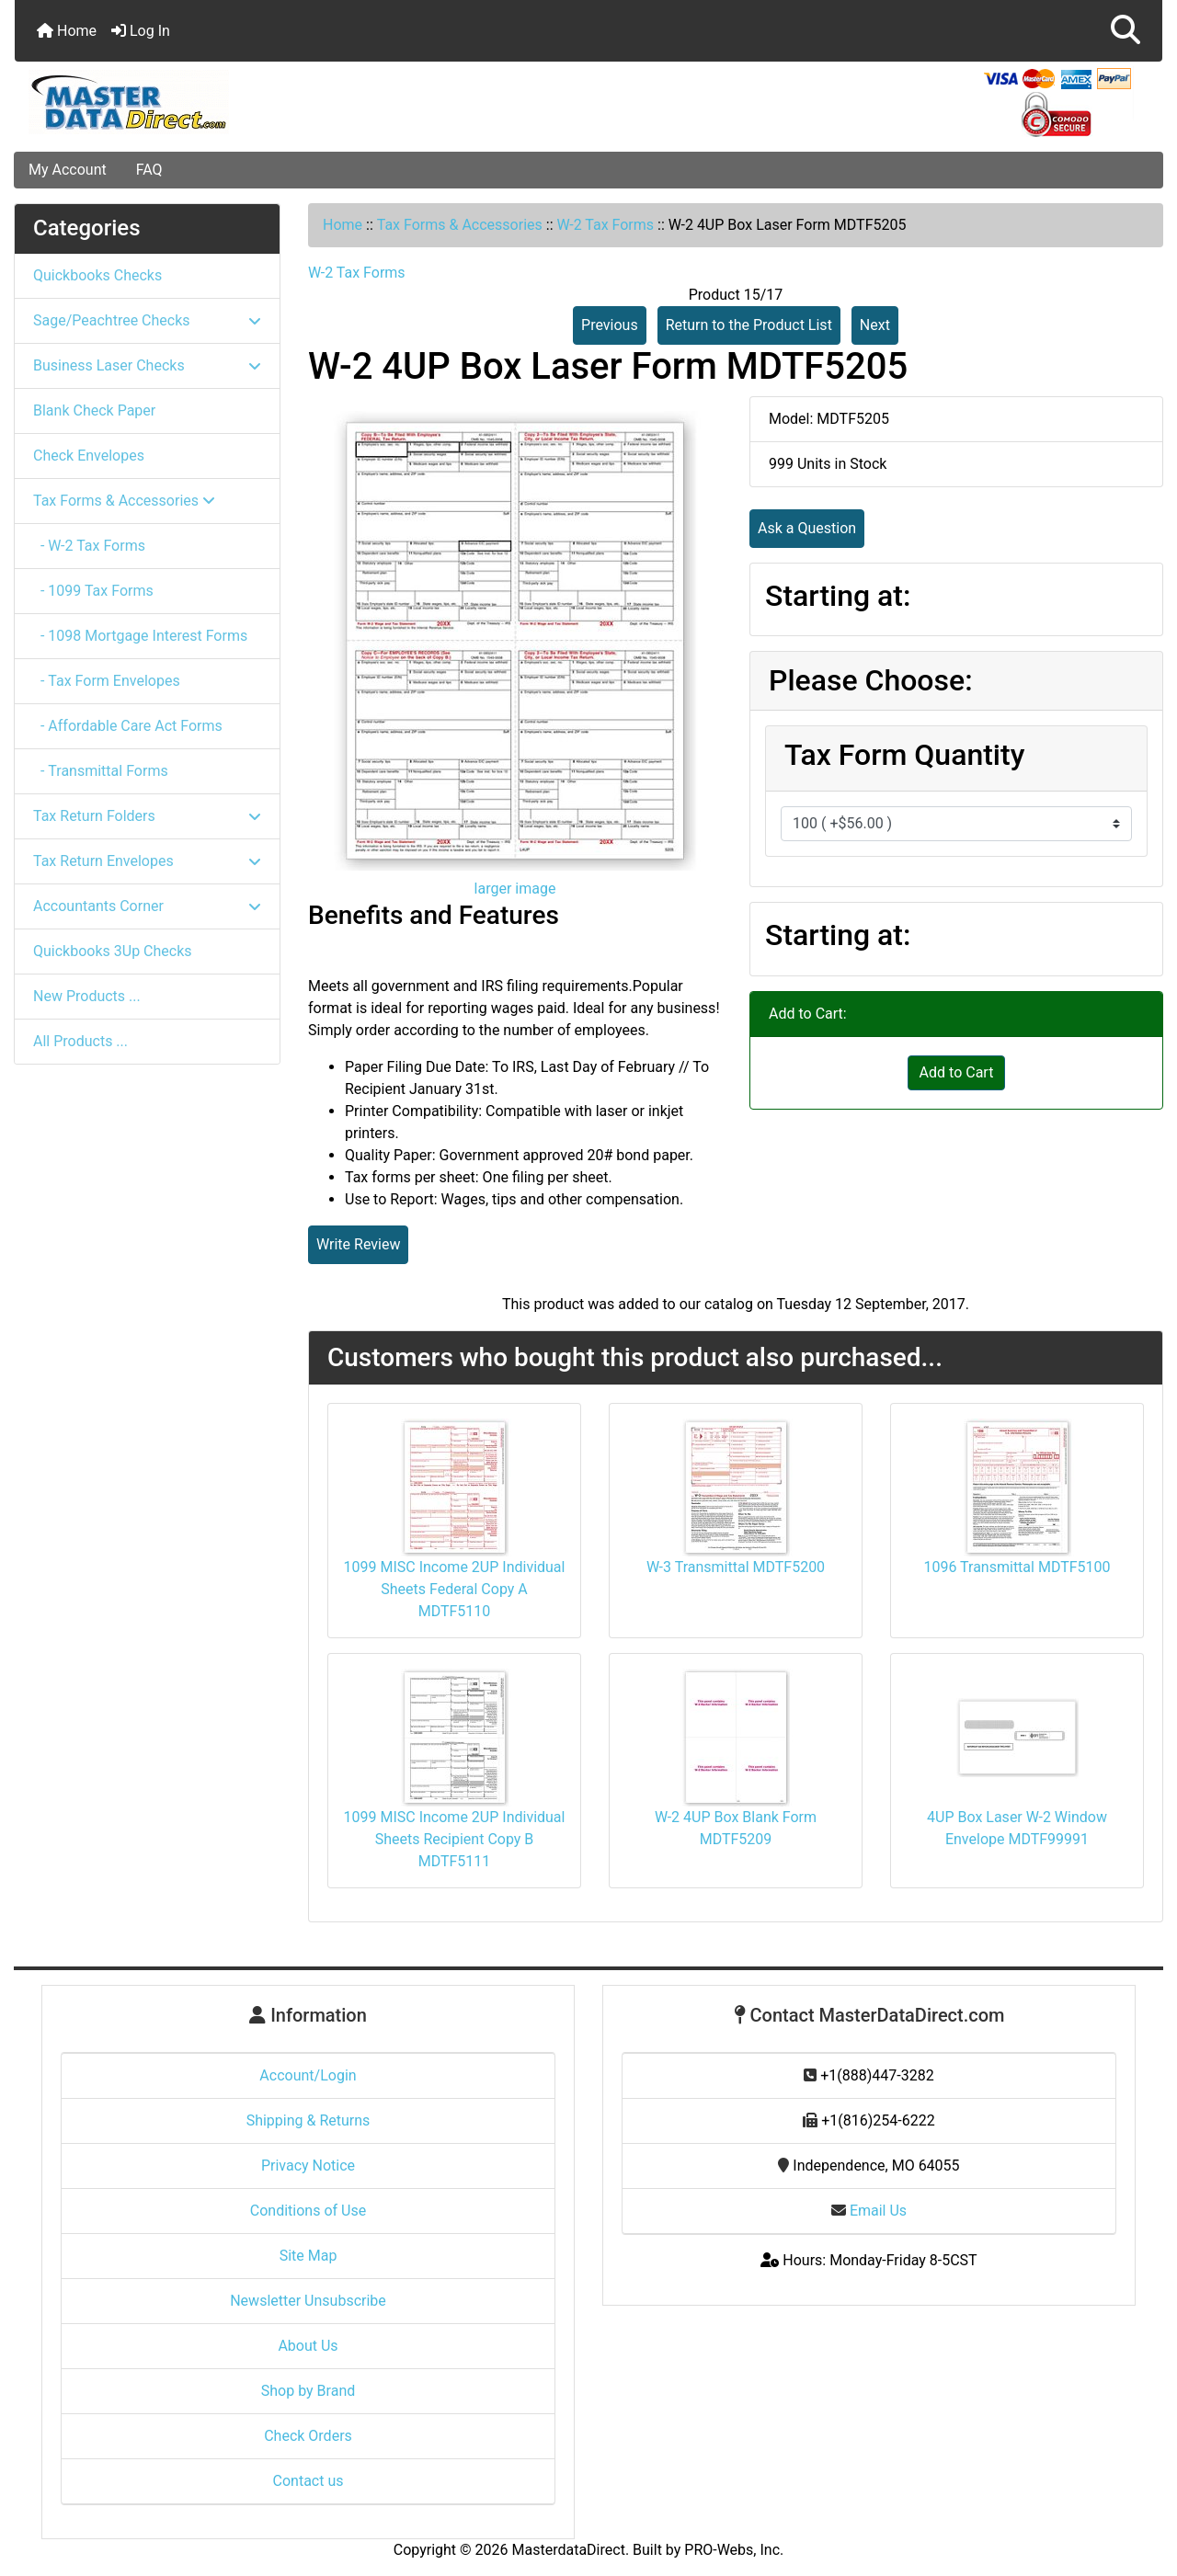 This screenshot has height=2576, width=1177. What do you see at coordinates (100, 771) in the screenshot?
I see `- Transmittal Forms` at bounding box center [100, 771].